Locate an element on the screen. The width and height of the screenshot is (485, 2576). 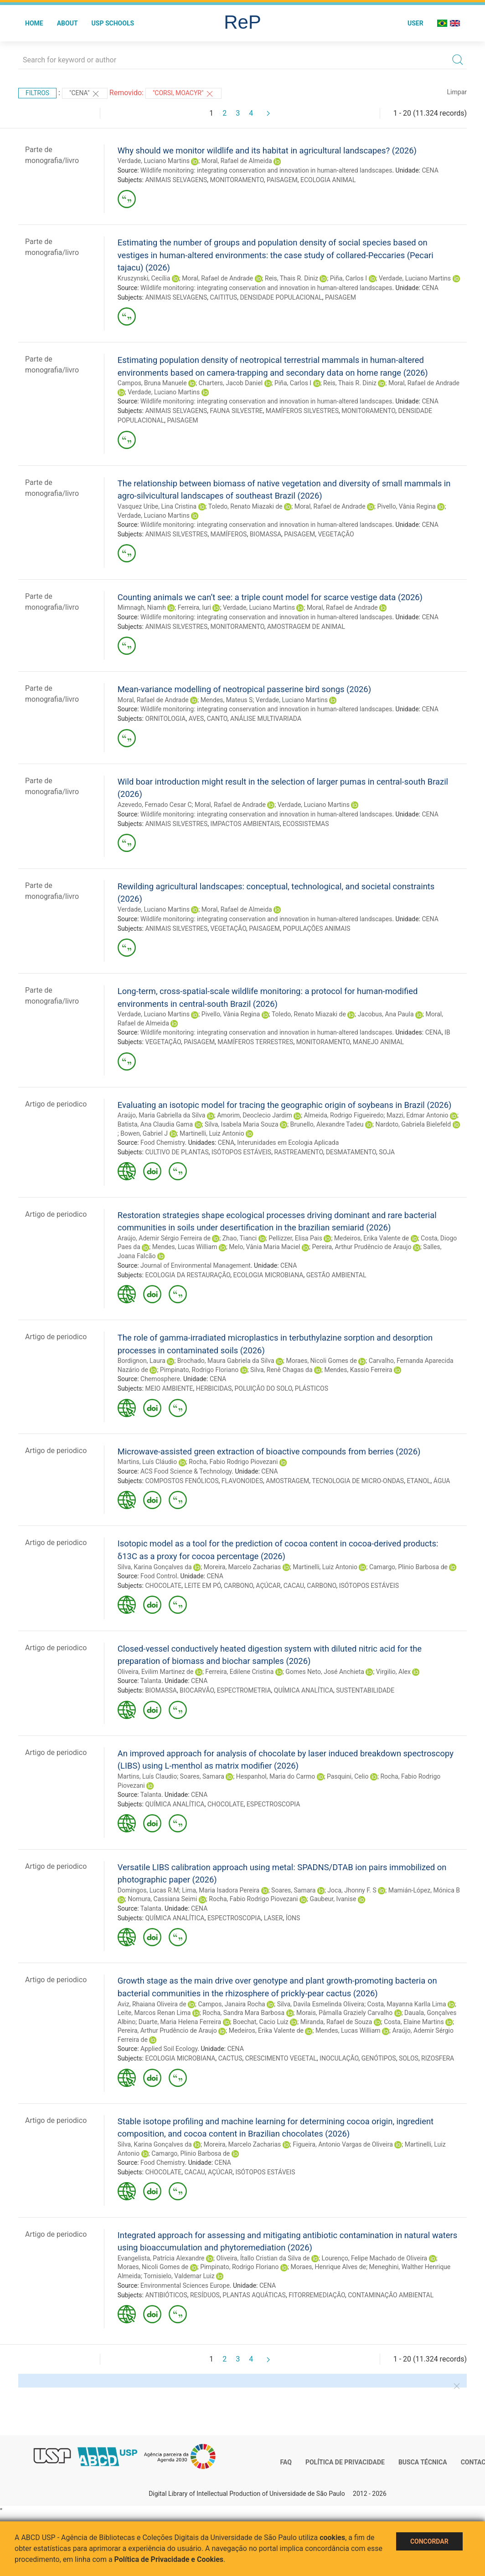
CARBONO is located at coordinates (238, 1585).